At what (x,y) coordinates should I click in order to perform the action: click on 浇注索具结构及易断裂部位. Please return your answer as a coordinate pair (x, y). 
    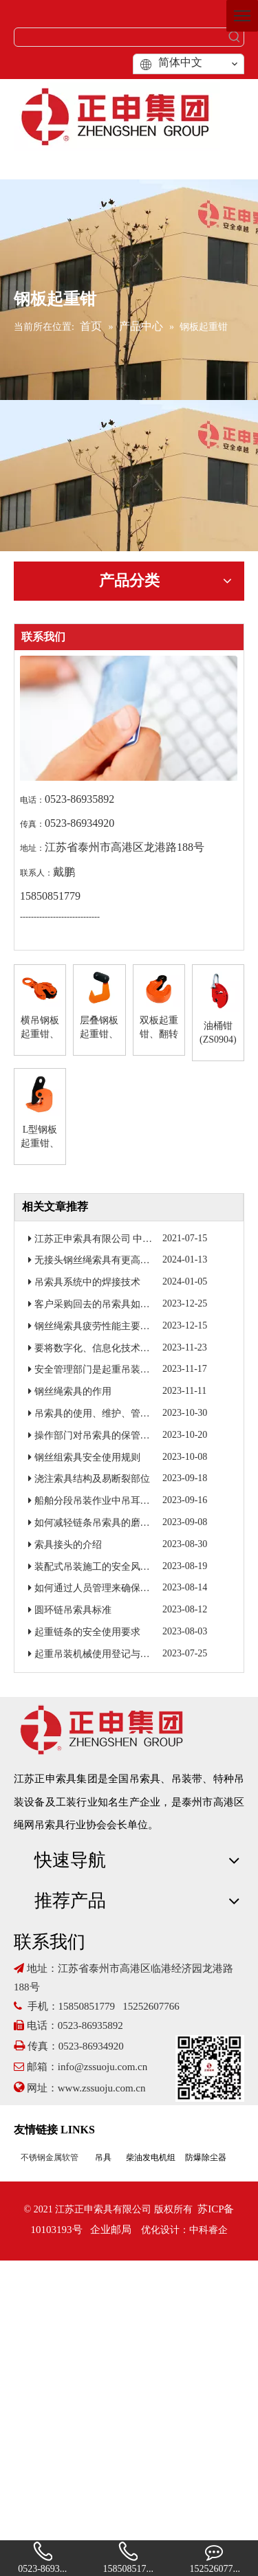
    Looking at the image, I should click on (92, 1479).